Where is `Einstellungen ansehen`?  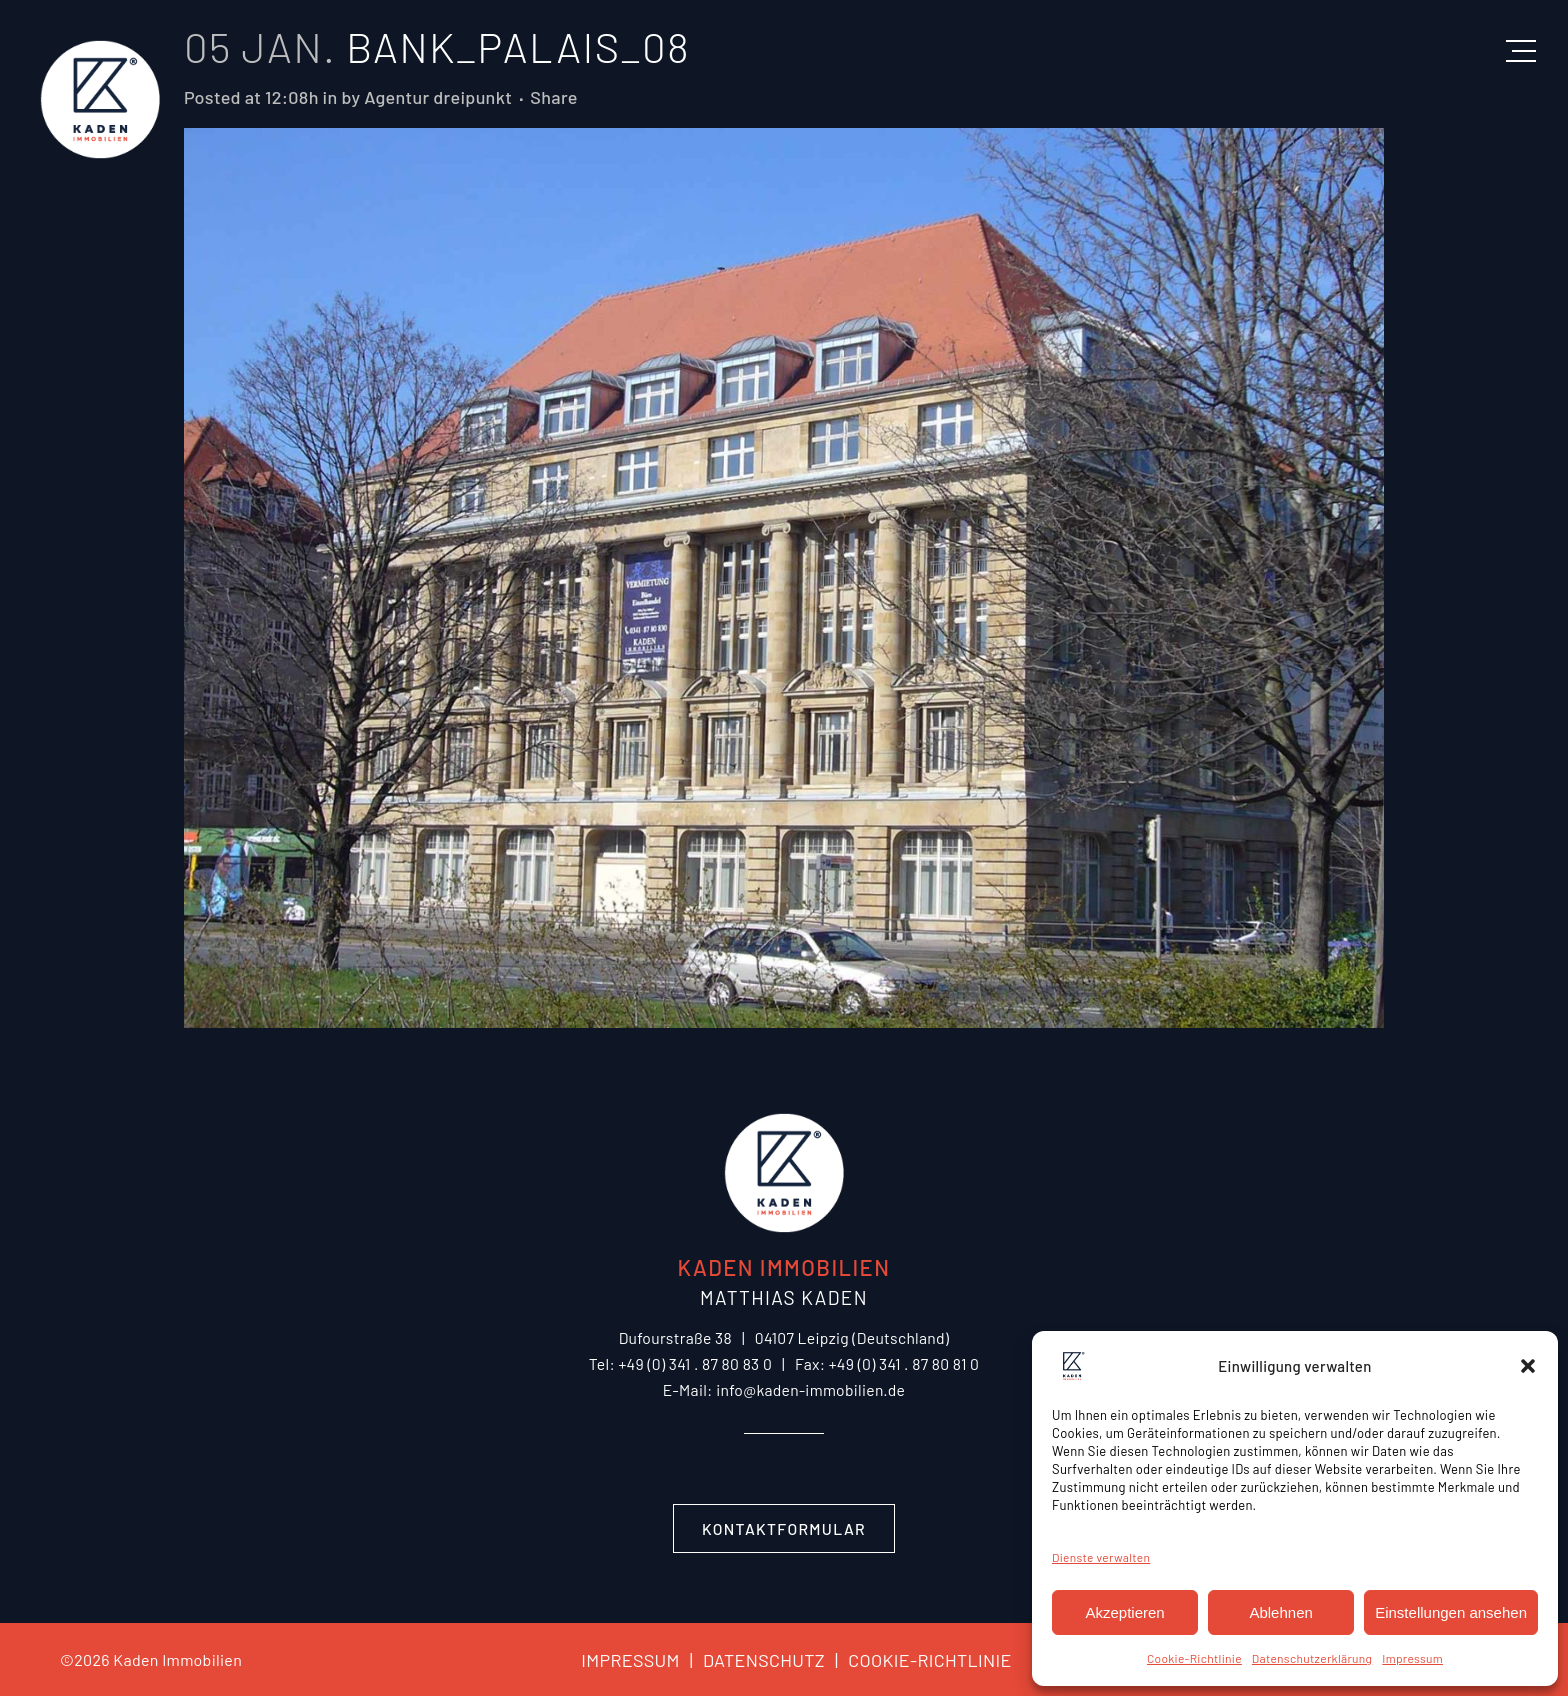
Einstellungen ansehen is located at coordinates (1451, 1612).